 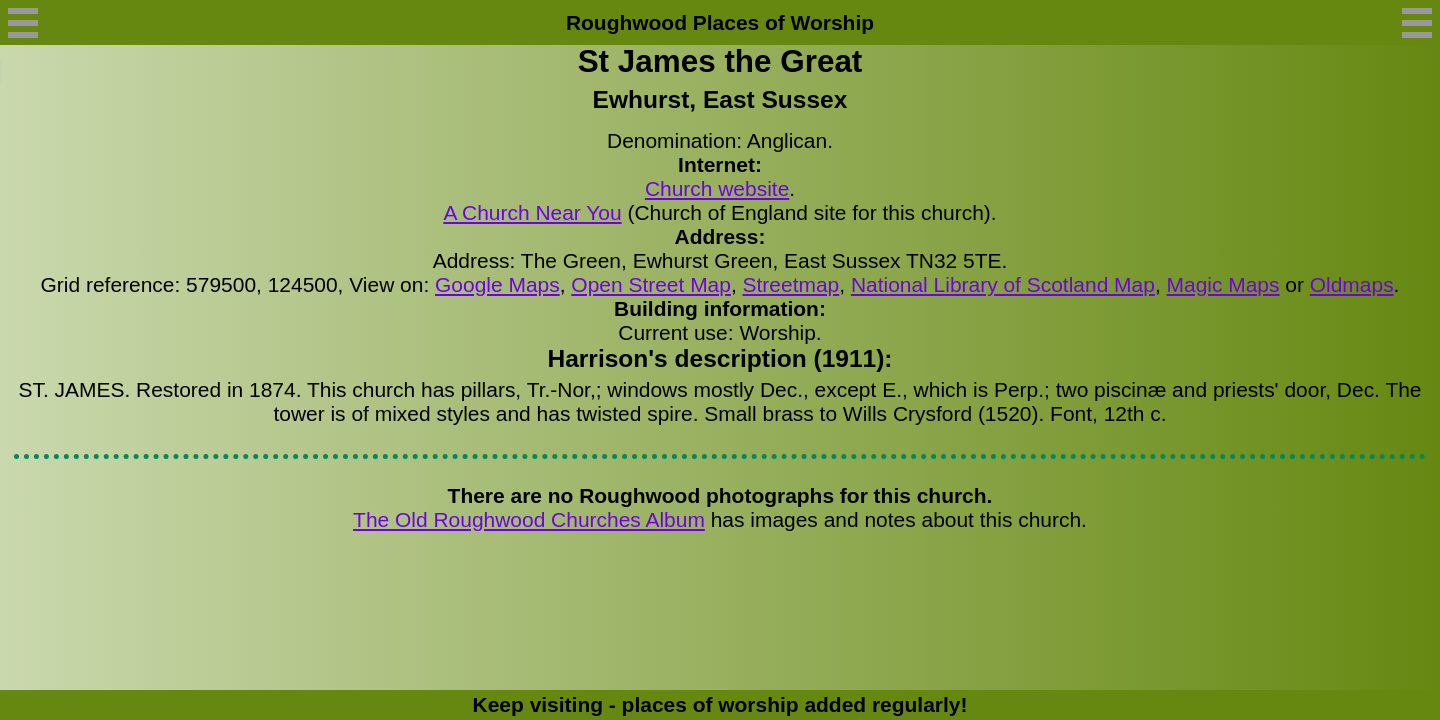 What do you see at coordinates (717, 188) in the screenshot?
I see `Church website` at bounding box center [717, 188].